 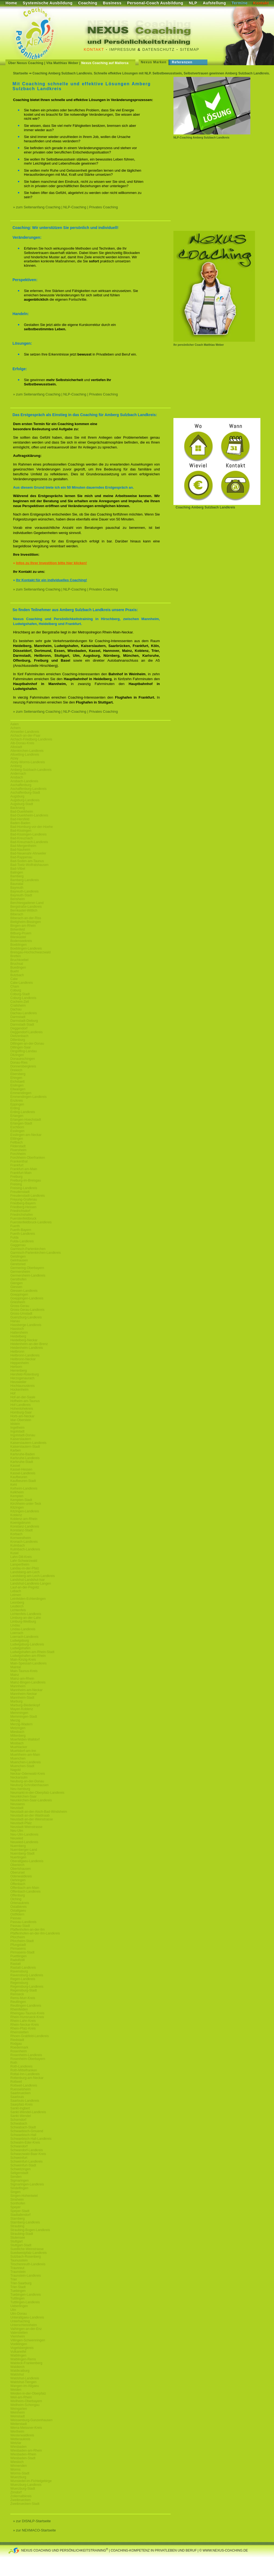 I want to click on Oberallgaeu-Landkreis, so click(x=26, y=1861).